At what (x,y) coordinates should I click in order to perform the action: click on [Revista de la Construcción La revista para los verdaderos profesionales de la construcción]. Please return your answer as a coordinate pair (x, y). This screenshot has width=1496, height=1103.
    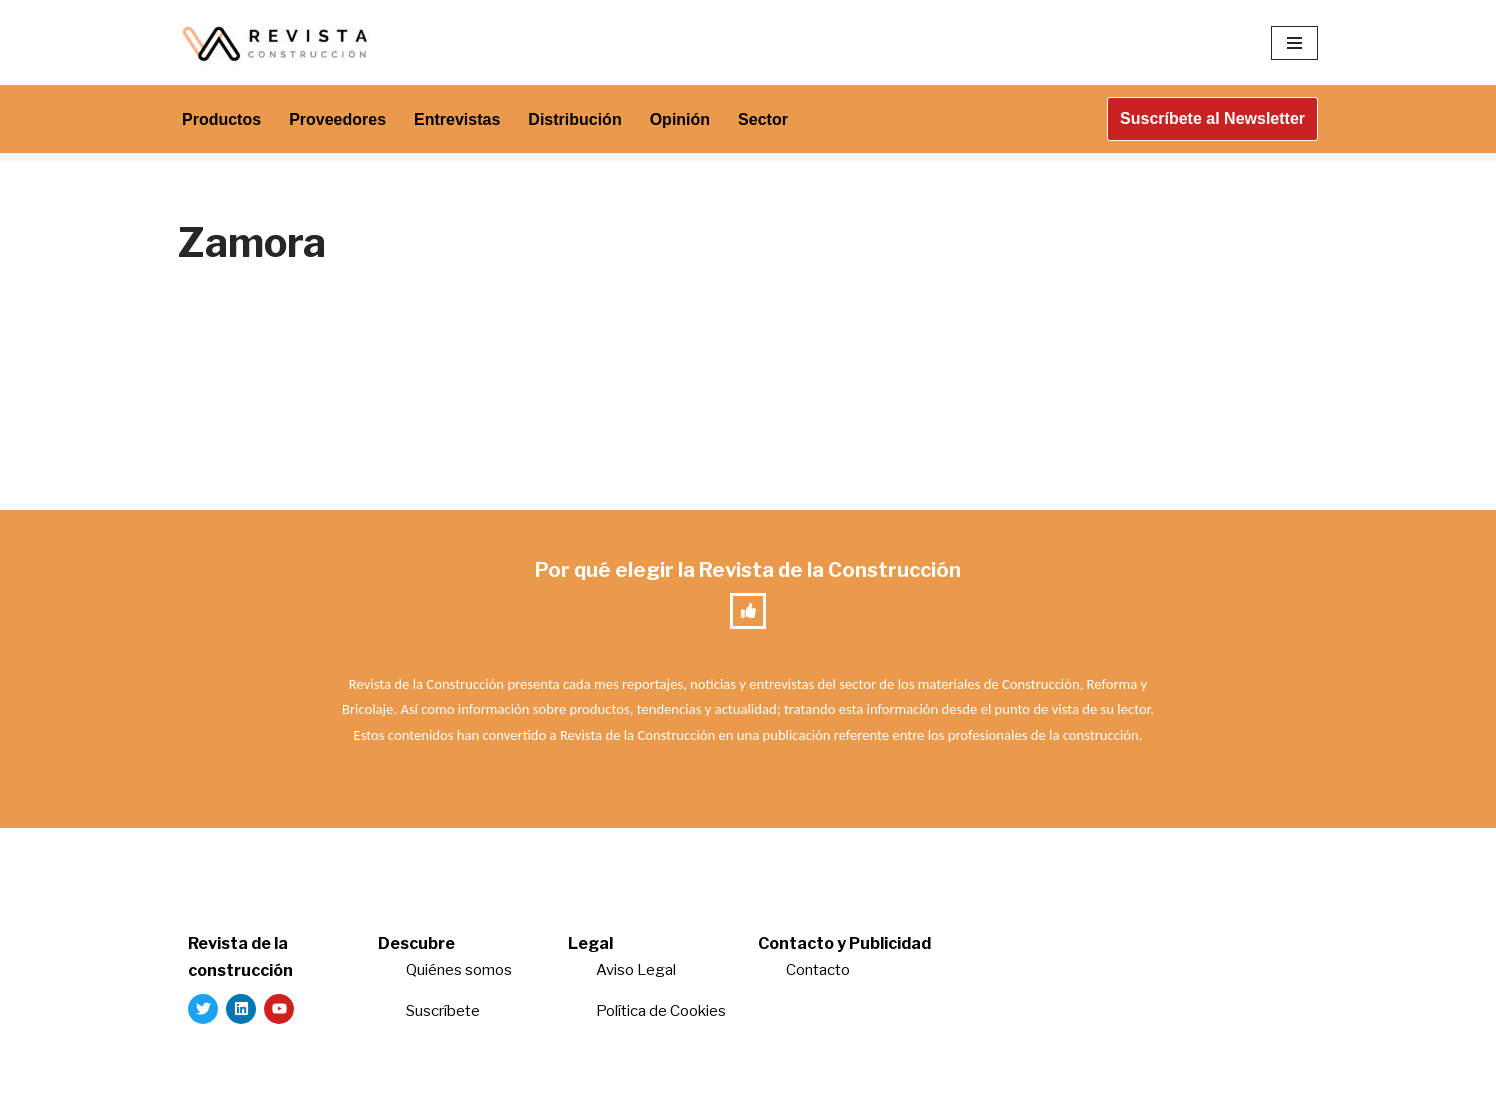
    Looking at the image, I should click on (278, 42).